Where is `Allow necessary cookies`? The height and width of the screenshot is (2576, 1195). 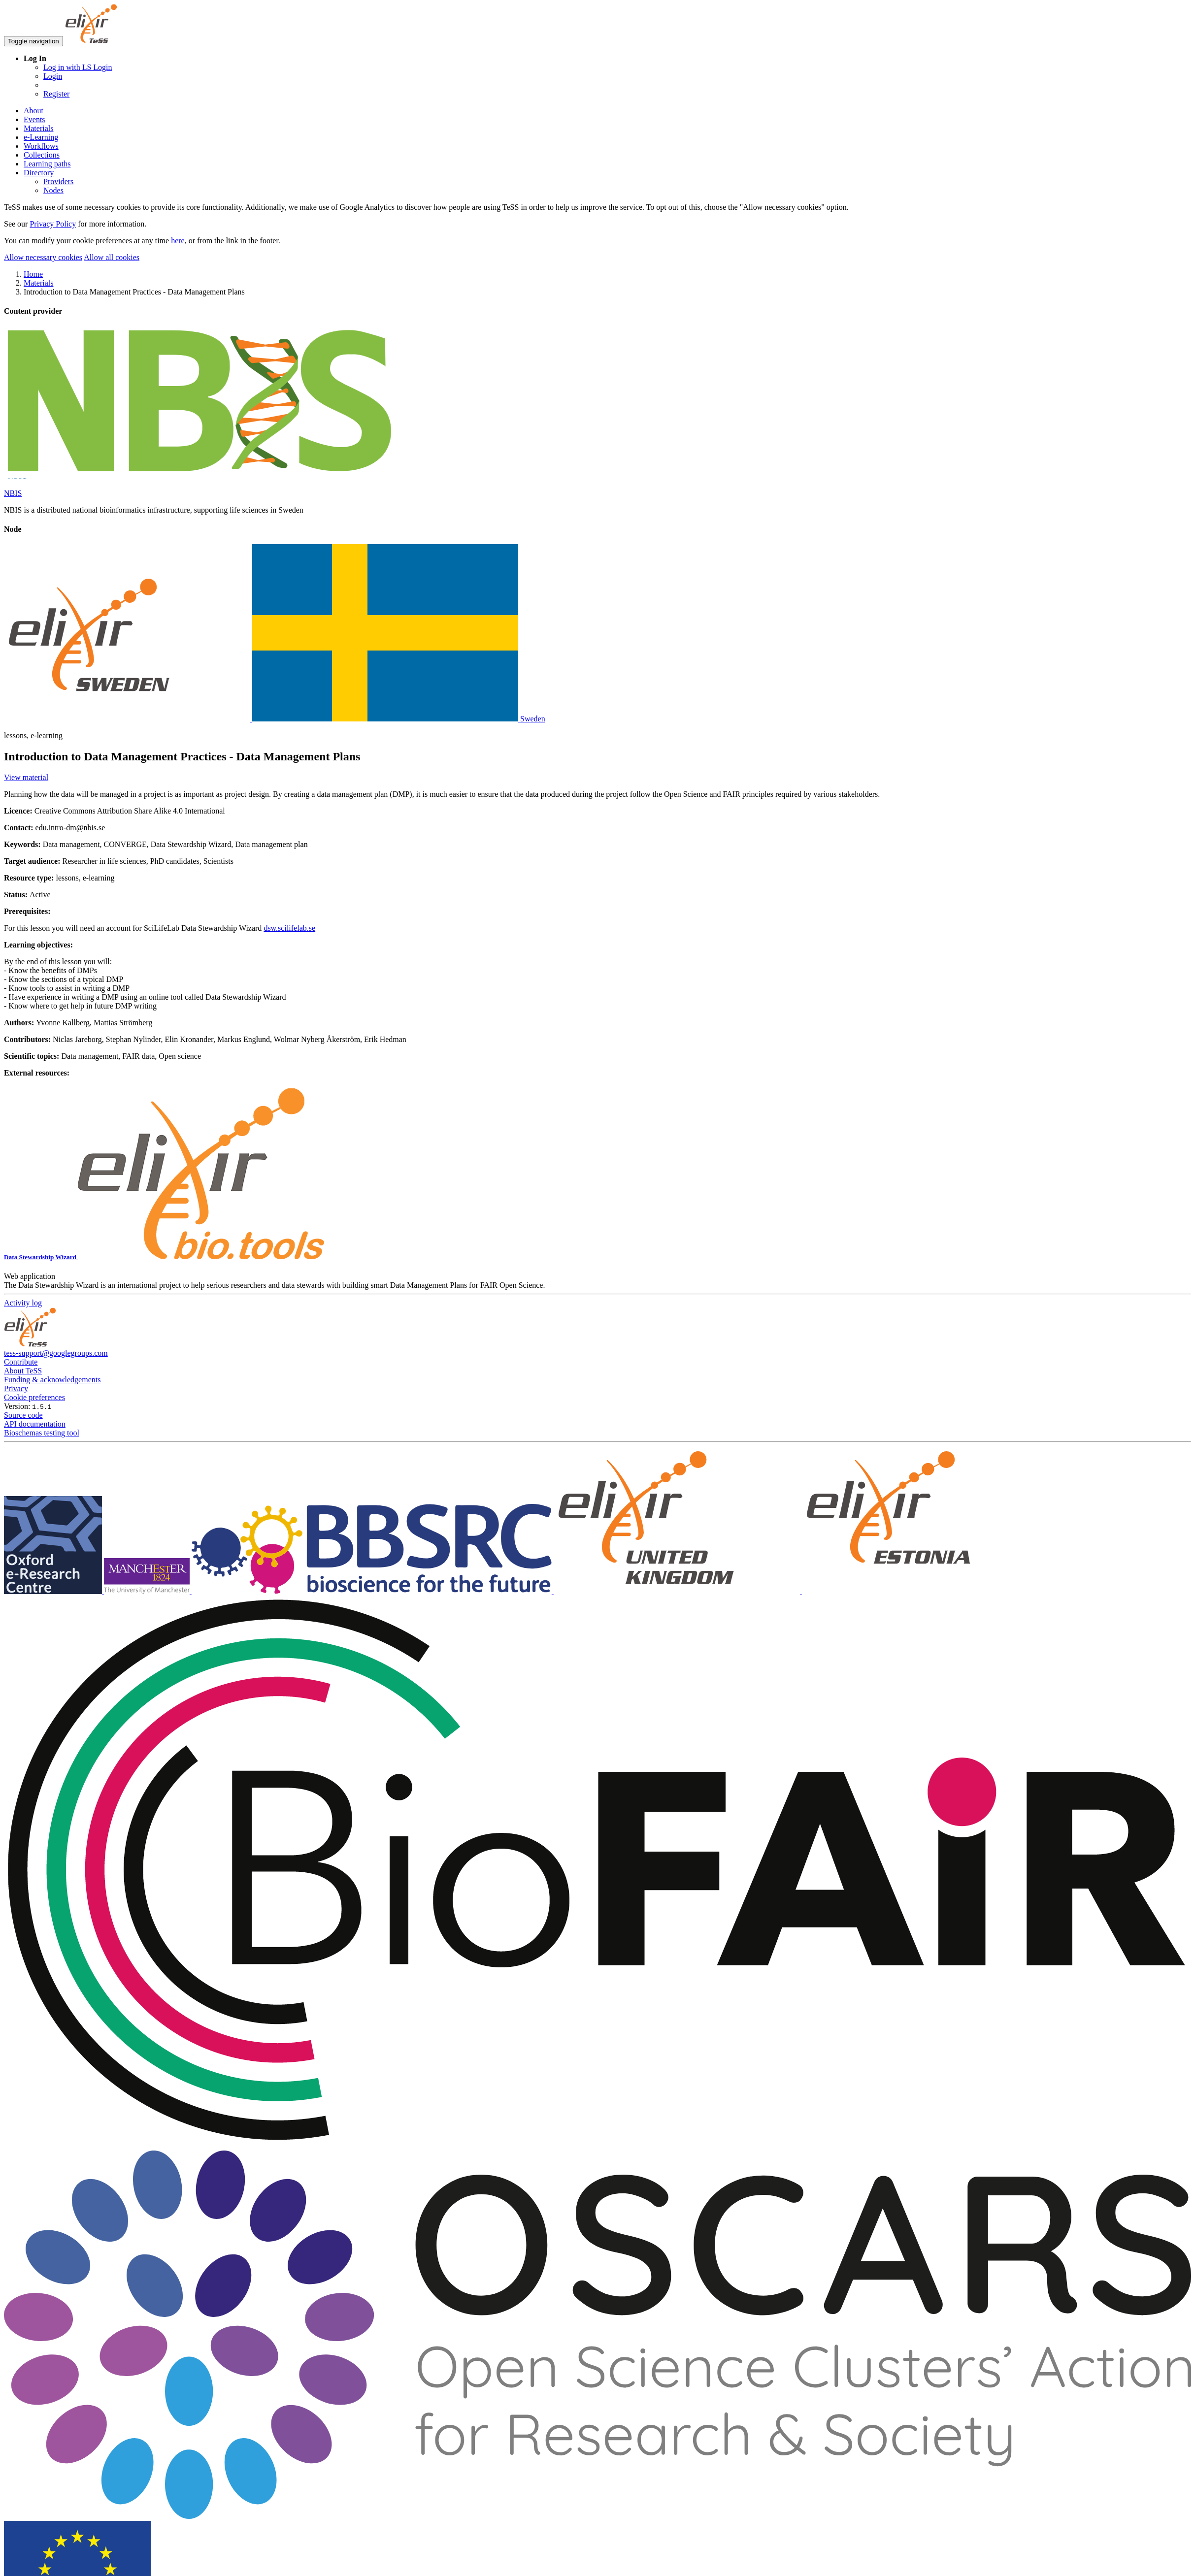
Allow necessary cookies is located at coordinates (43, 257).